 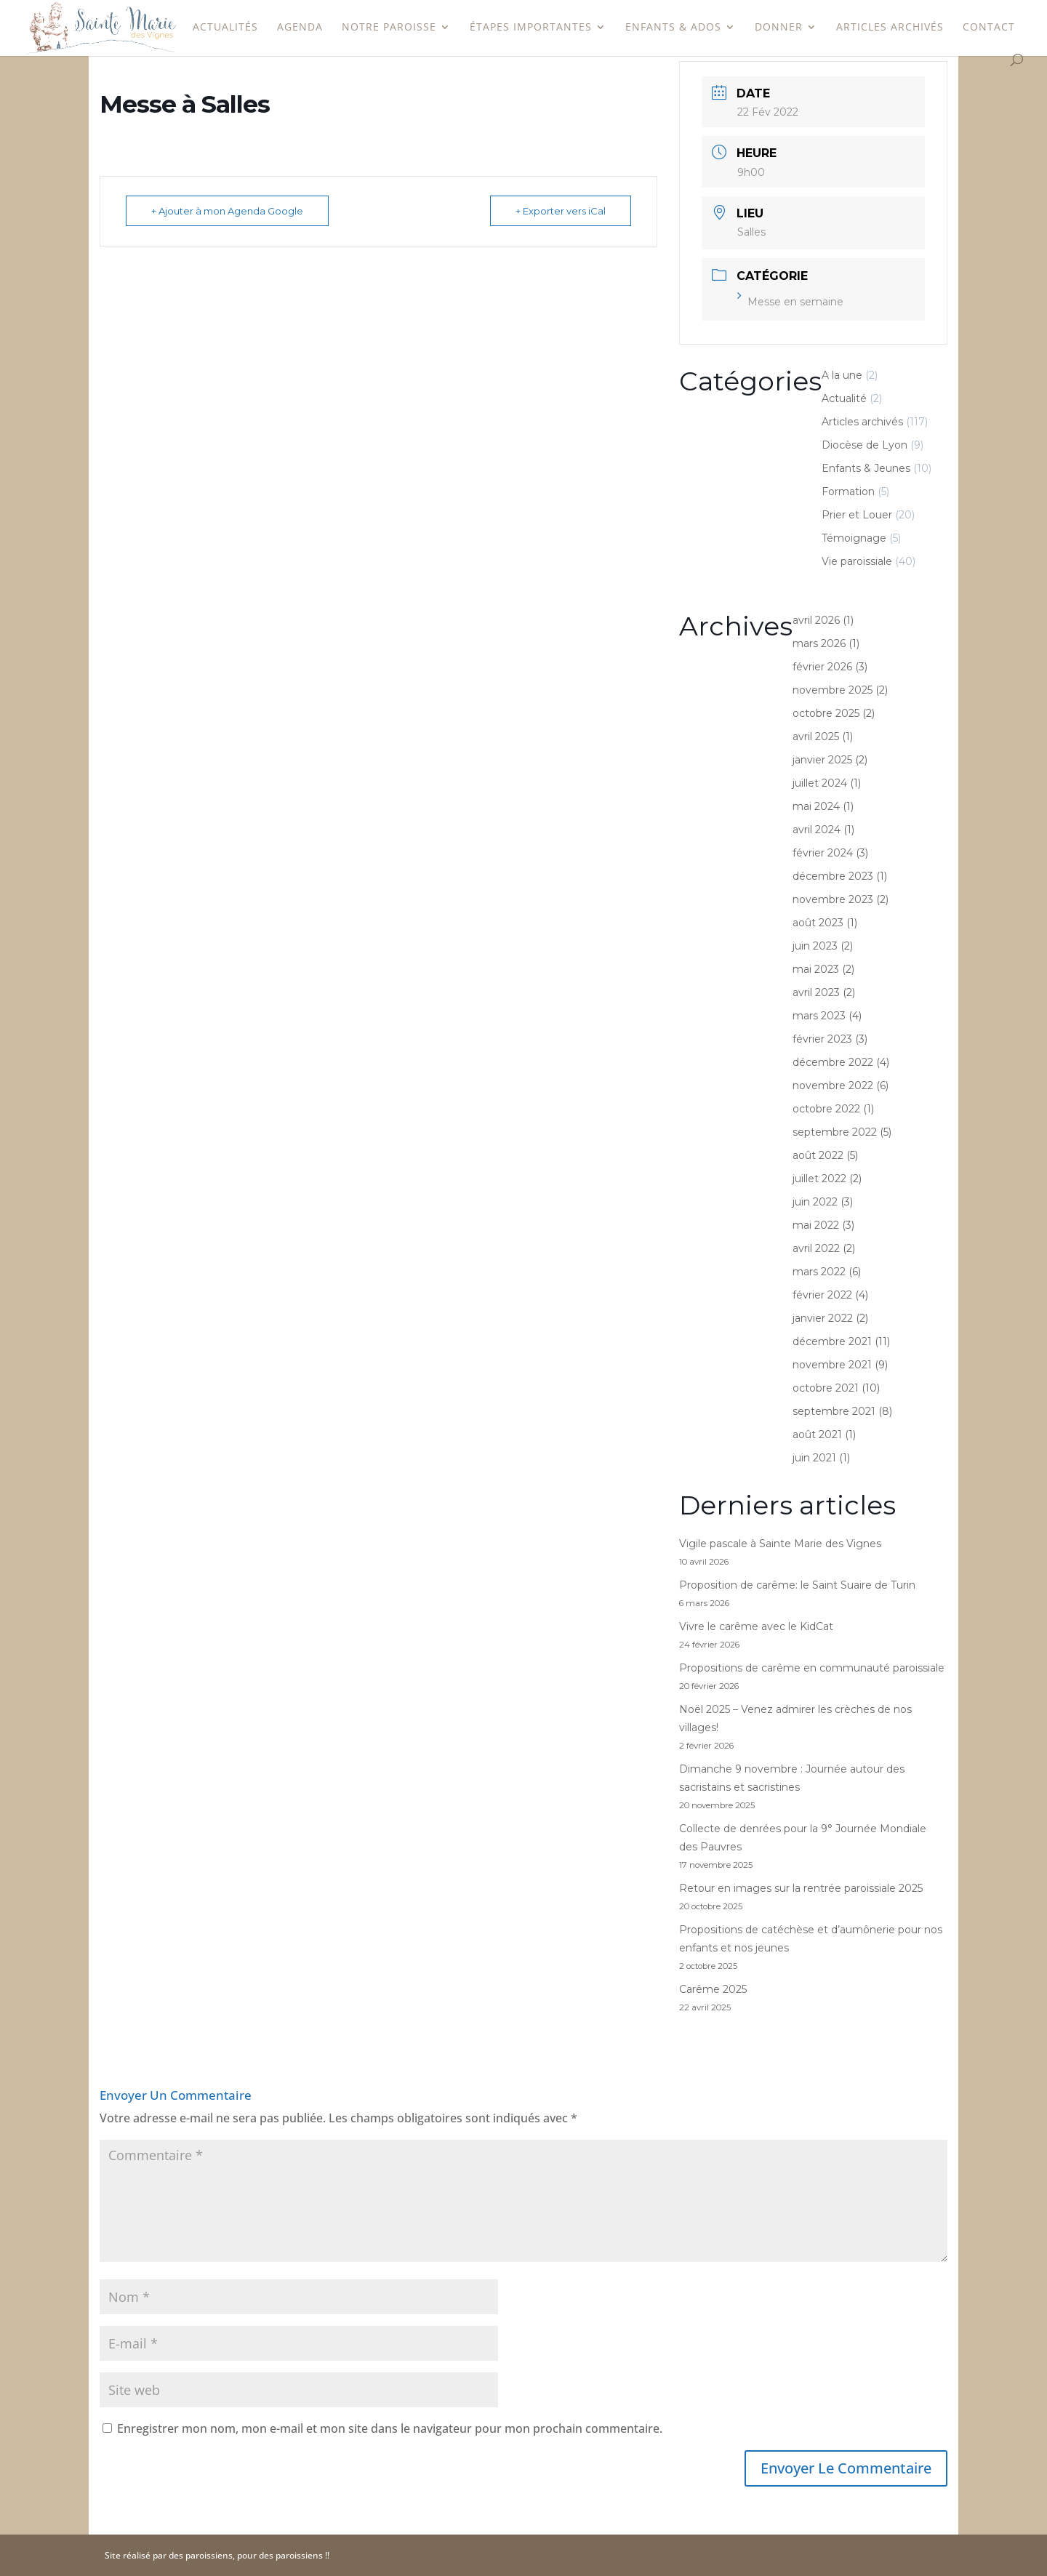 I want to click on étapes importantes, so click(x=531, y=27).